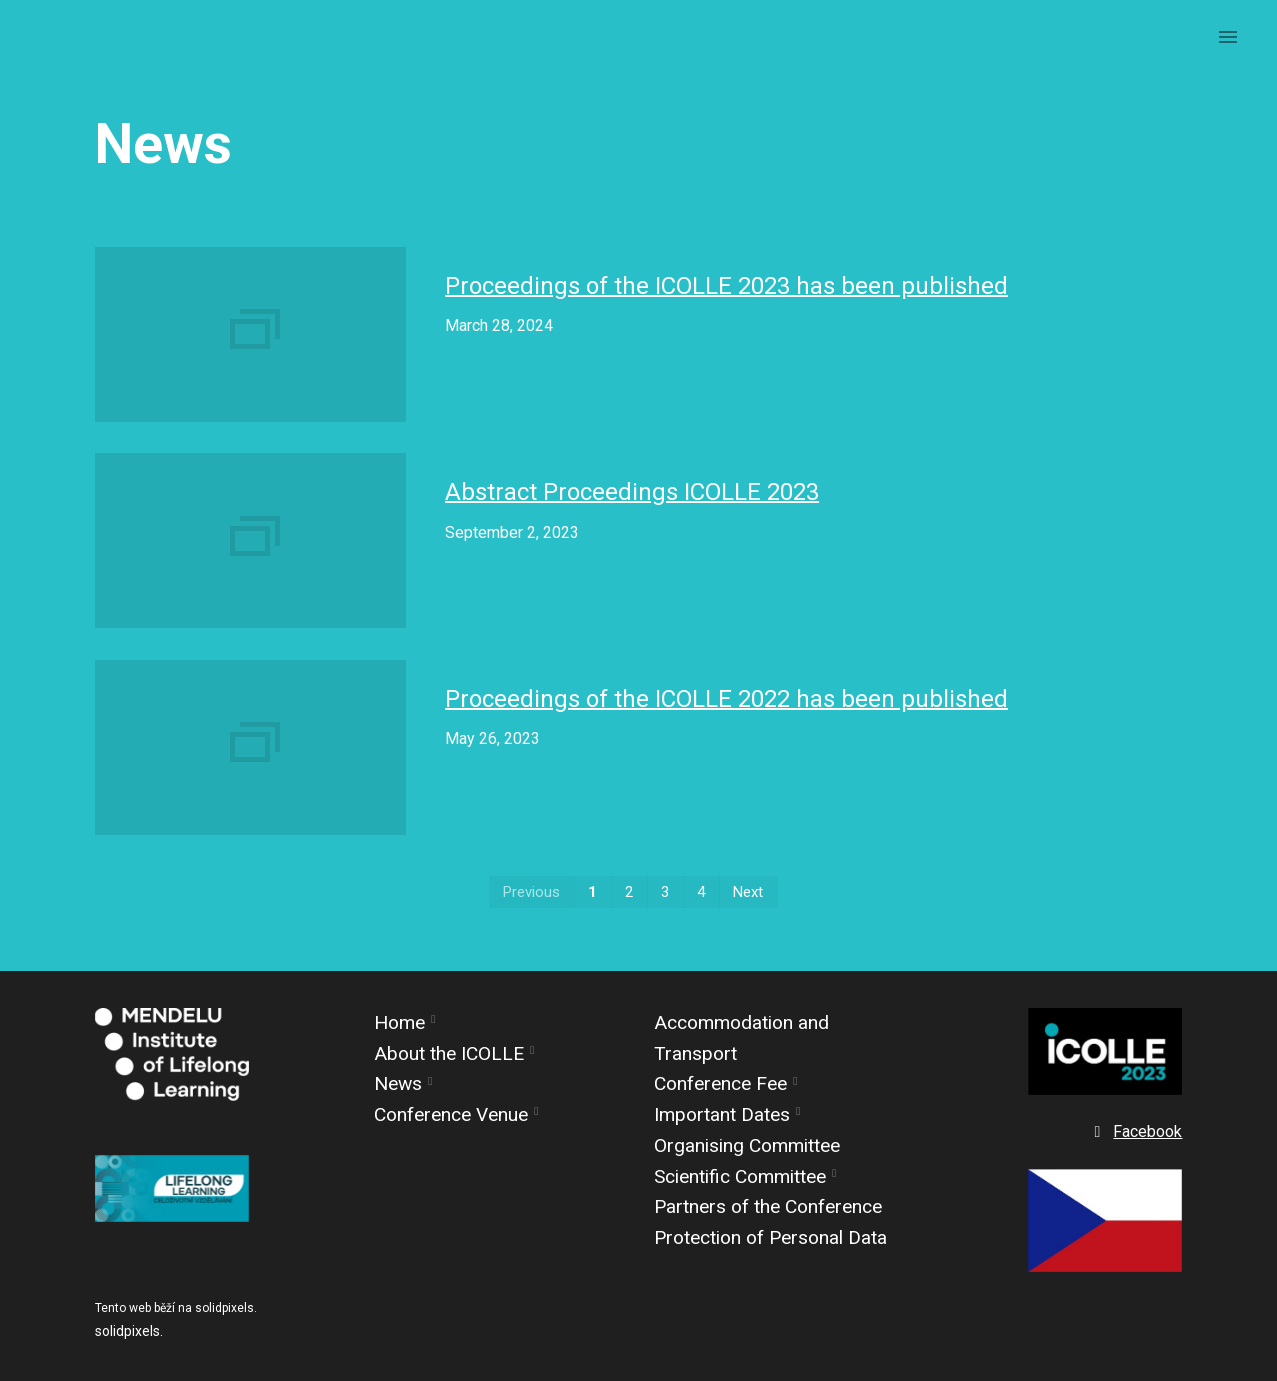 Image resolution: width=1277 pixels, height=1381 pixels. What do you see at coordinates (720, 1083) in the screenshot?
I see `Conference Fee` at bounding box center [720, 1083].